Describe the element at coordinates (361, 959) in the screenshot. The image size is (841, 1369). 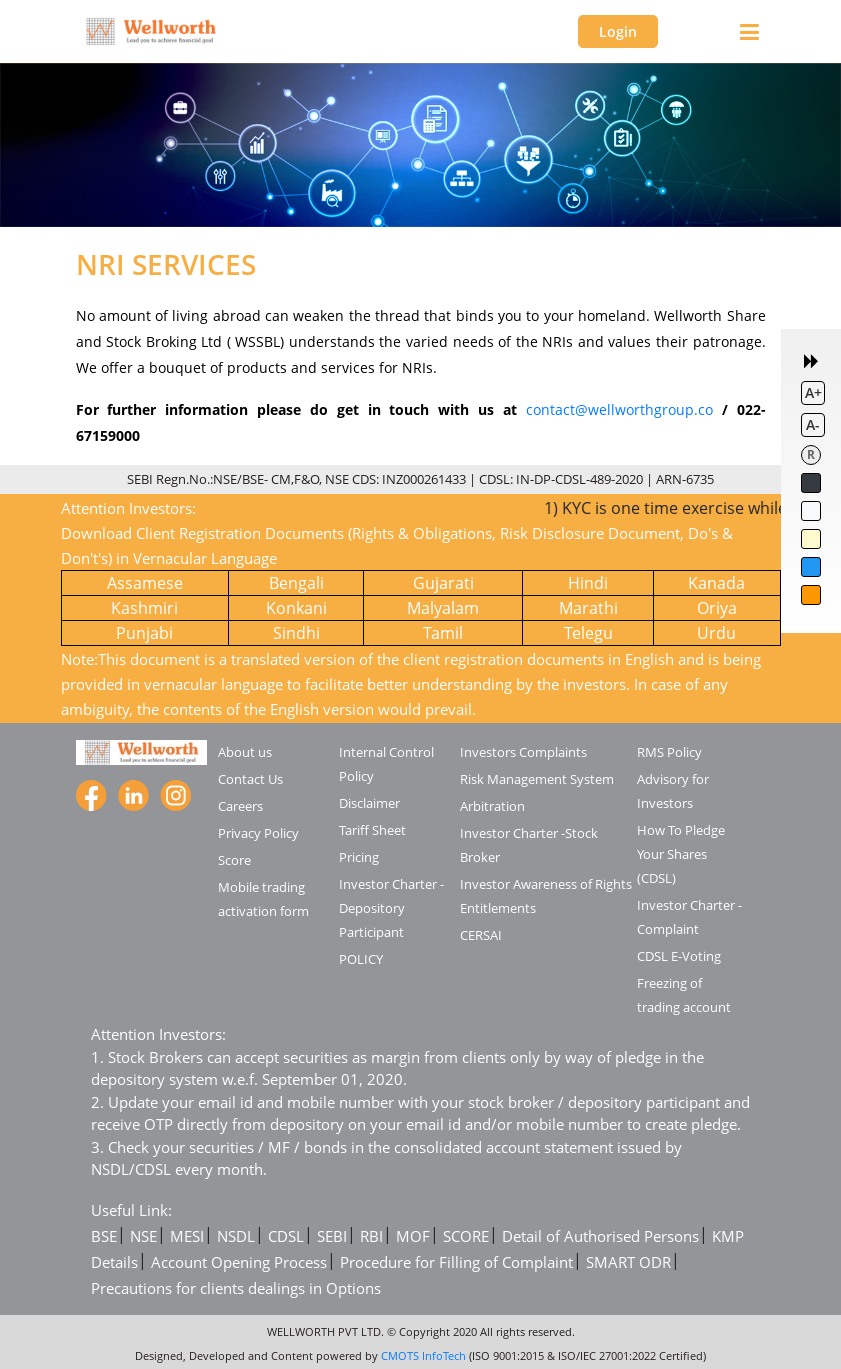
I see `POLICY` at that location.